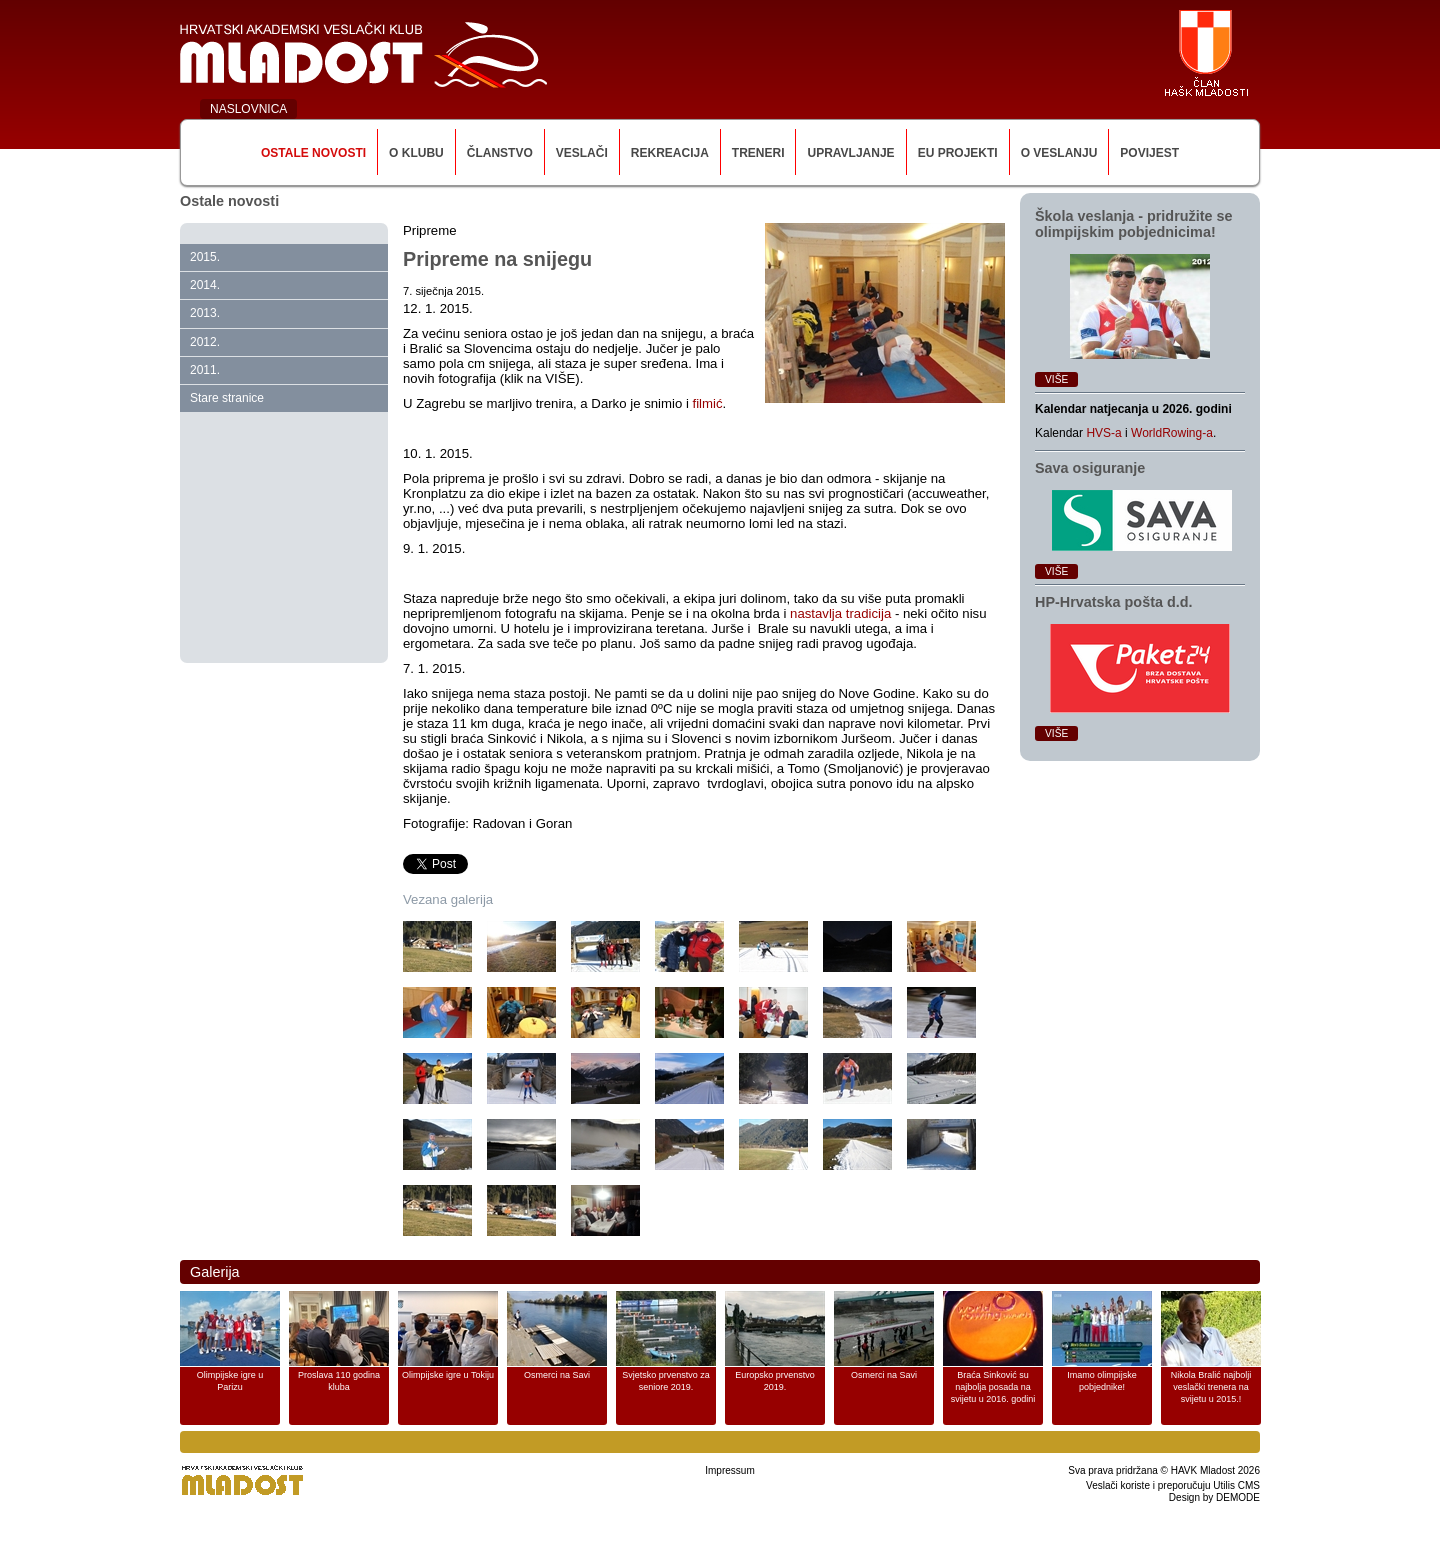 This screenshot has width=1440, height=1545. I want to click on Ostale novosti, so click(313, 153).